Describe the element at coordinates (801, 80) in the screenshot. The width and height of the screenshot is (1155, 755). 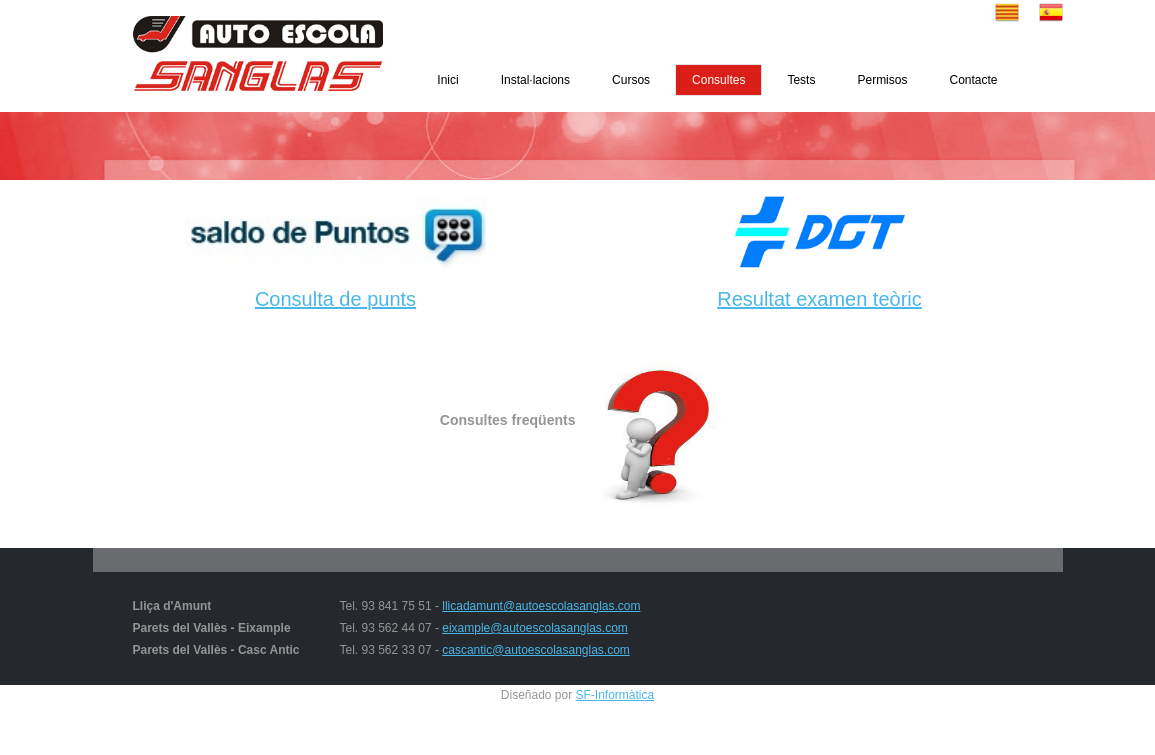
I see `Tests` at that location.